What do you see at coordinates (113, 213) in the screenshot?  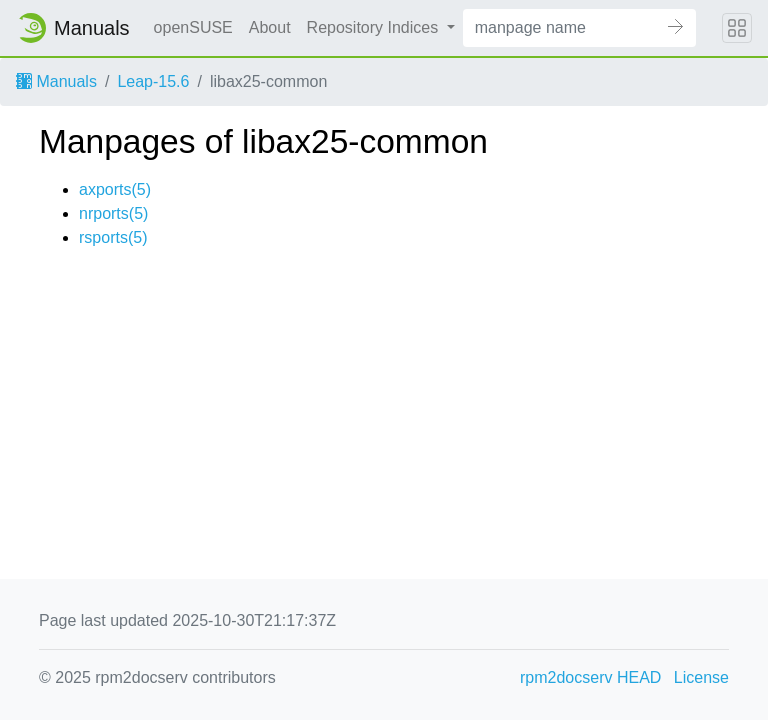 I see `nrports(5)` at bounding box center [113, 213].